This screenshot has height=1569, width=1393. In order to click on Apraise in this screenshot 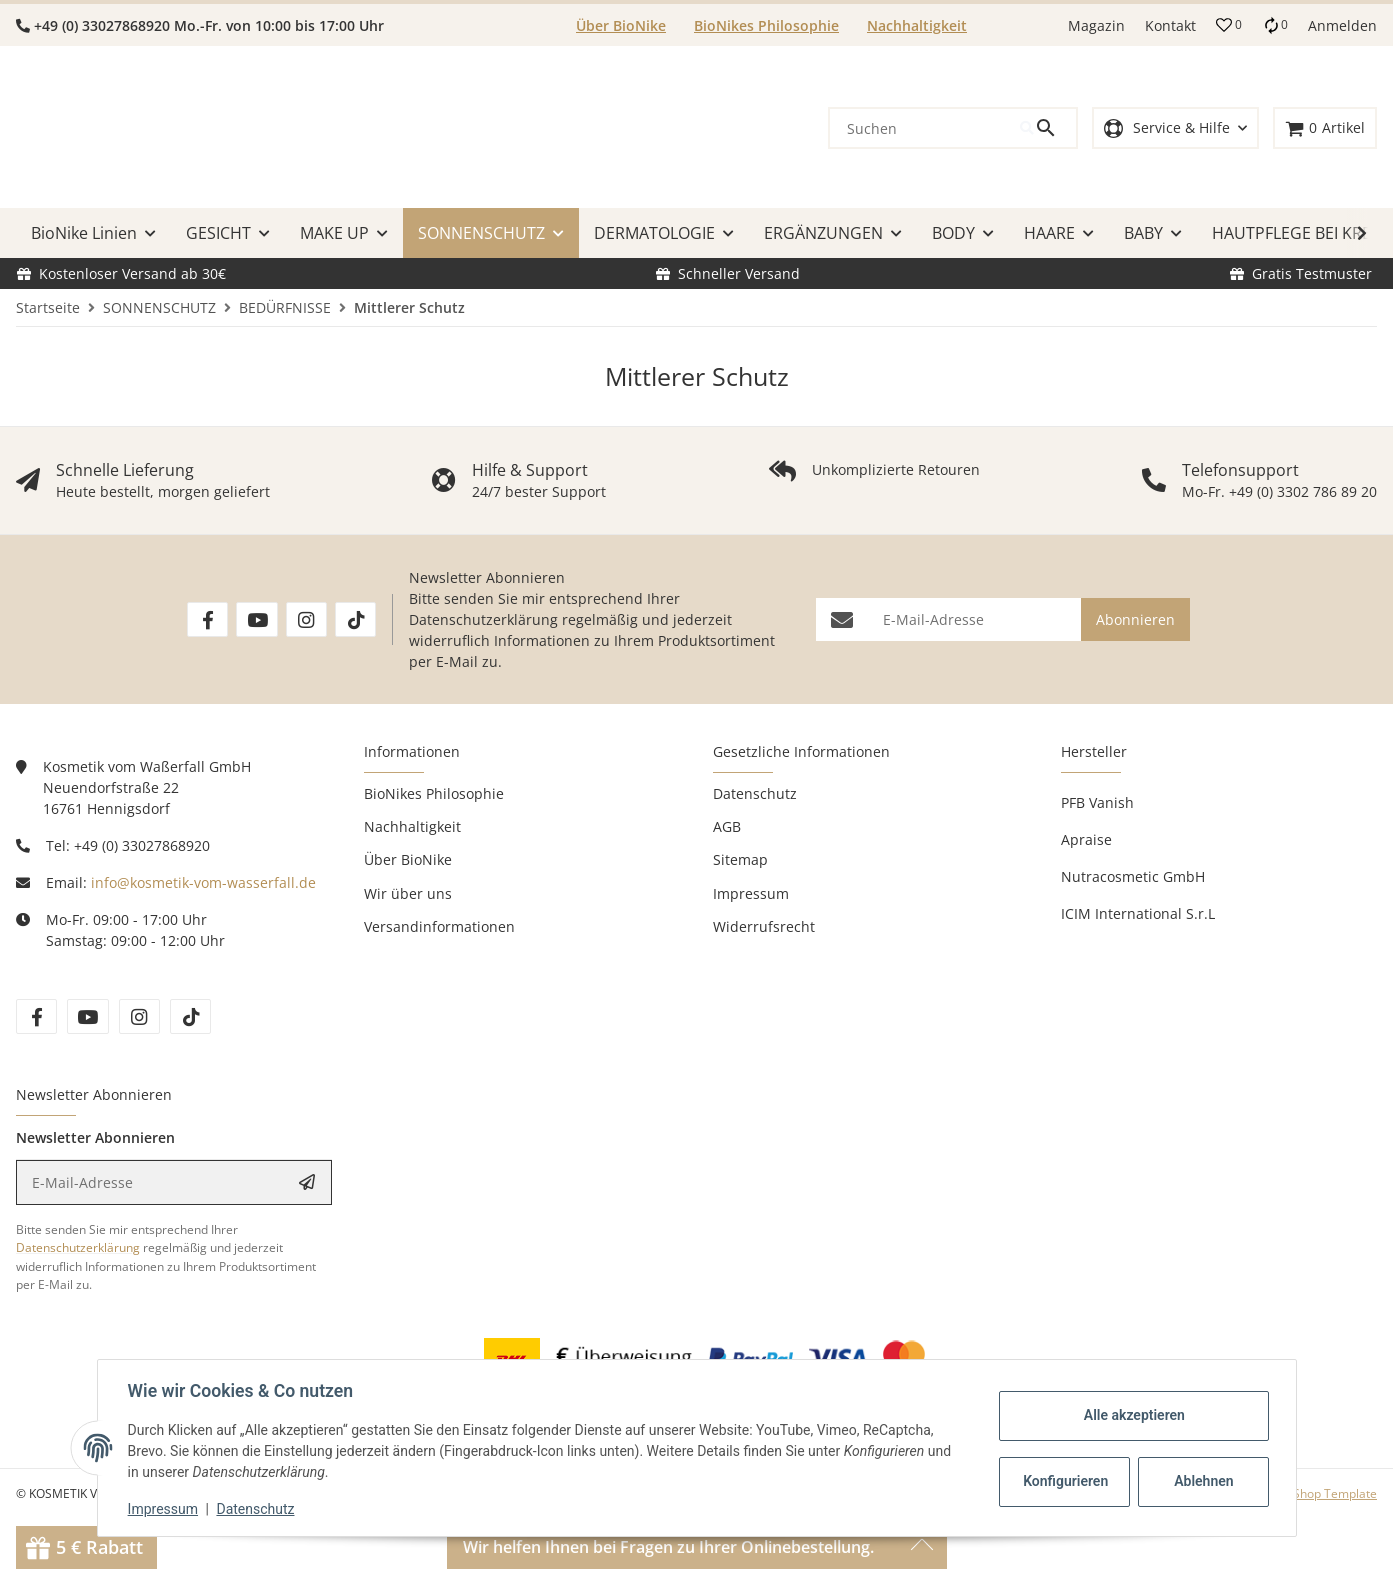, I will do `click(1086, 839)`.